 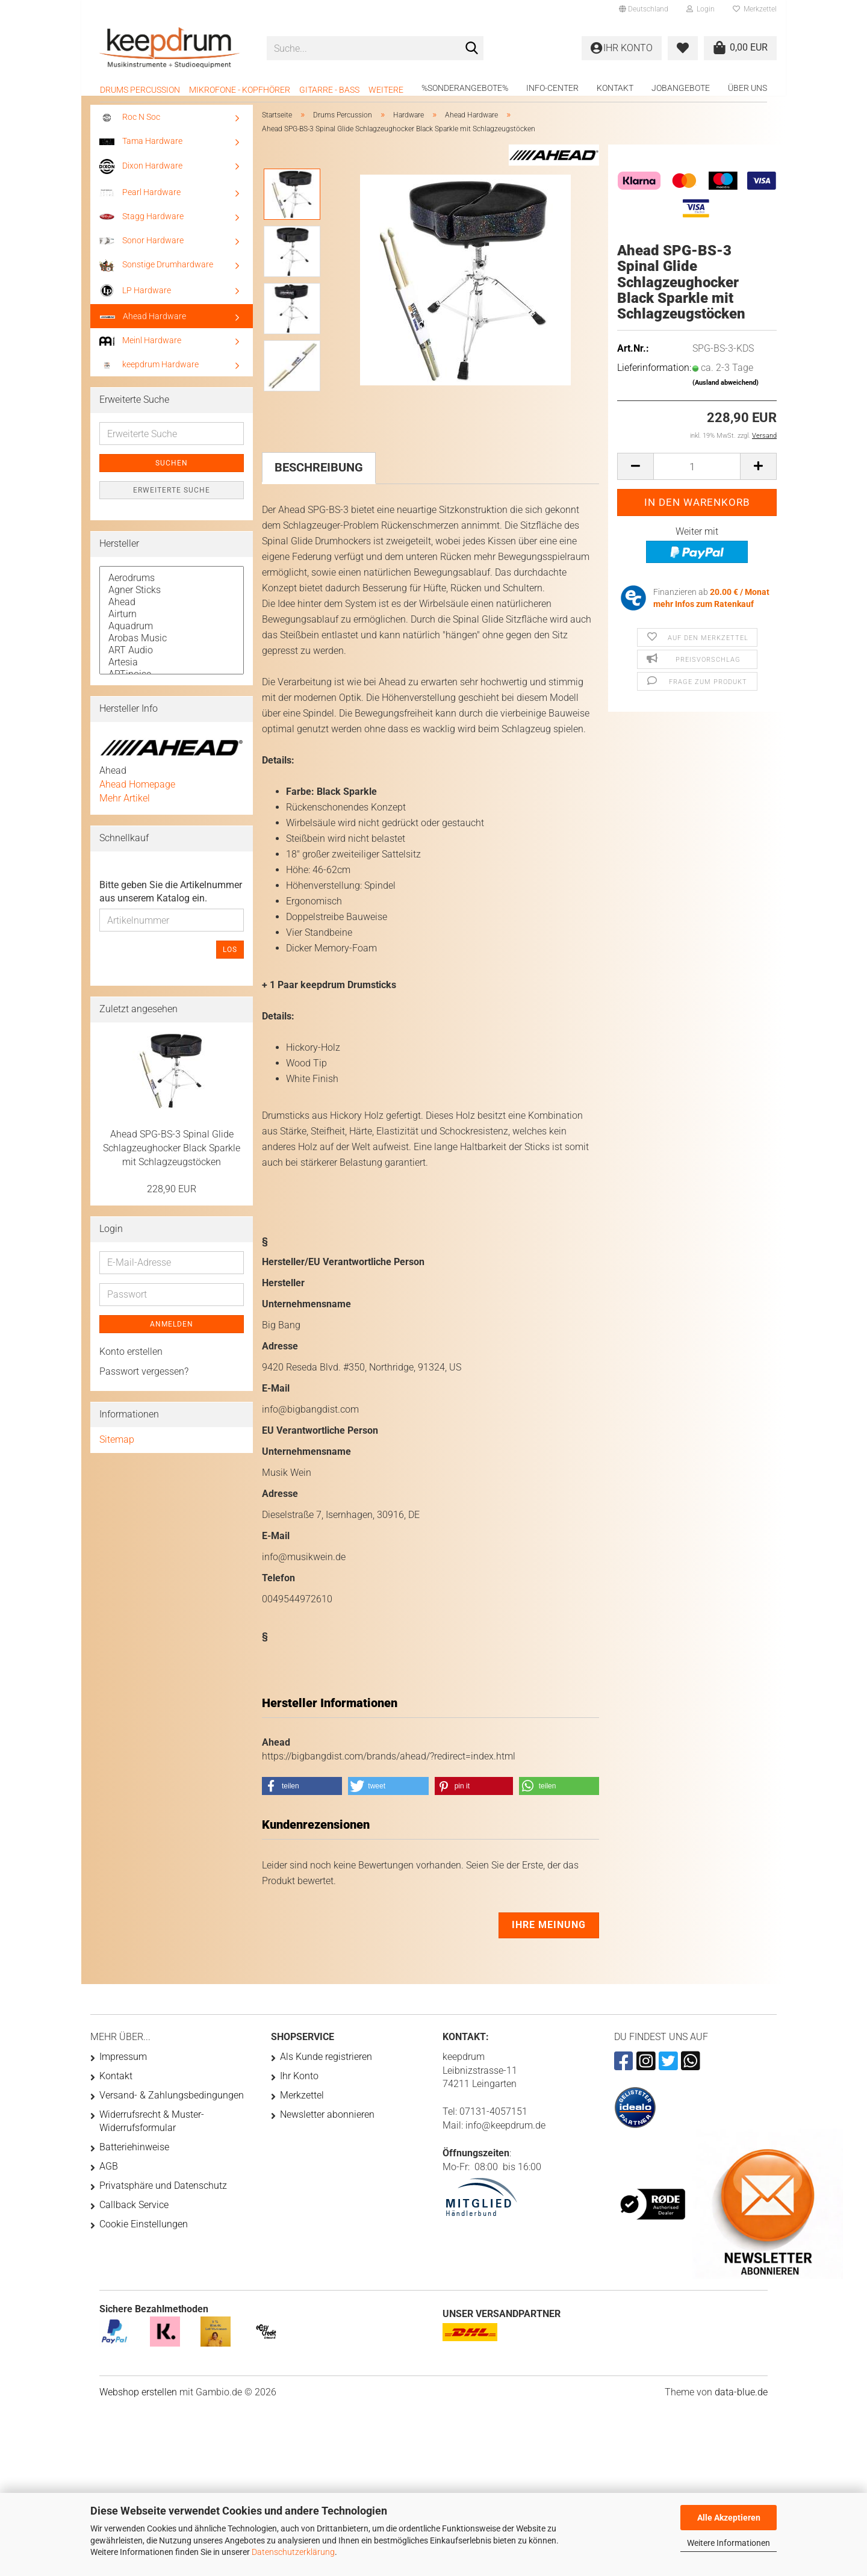 I want to click on Weitere, so click(x=385, y=90).